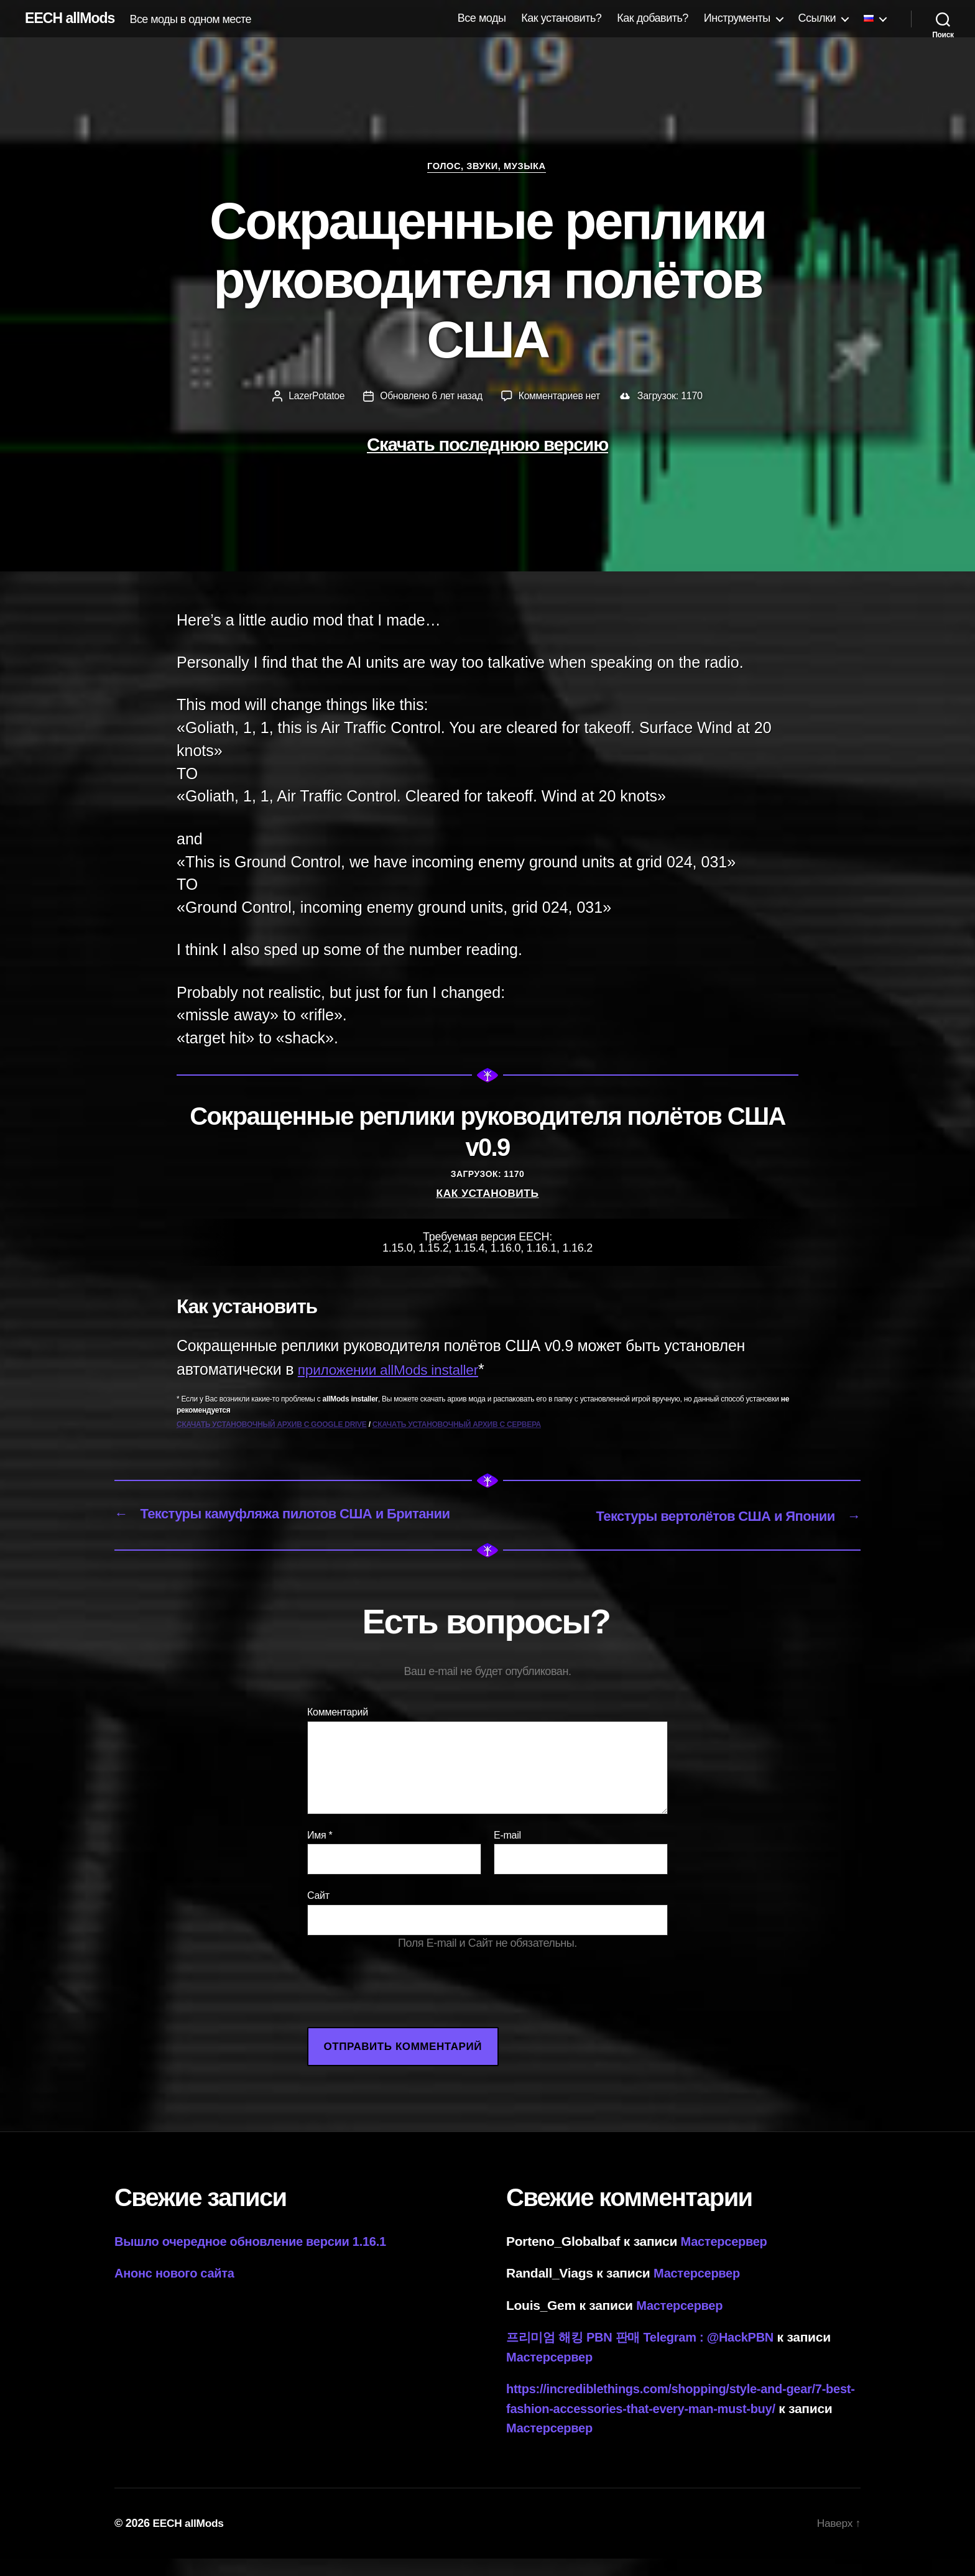  What do you see at coordinates (431, 397) in the screenshot?
I see `Обновлено 6 лет назад` at bounding box center [431, 397].